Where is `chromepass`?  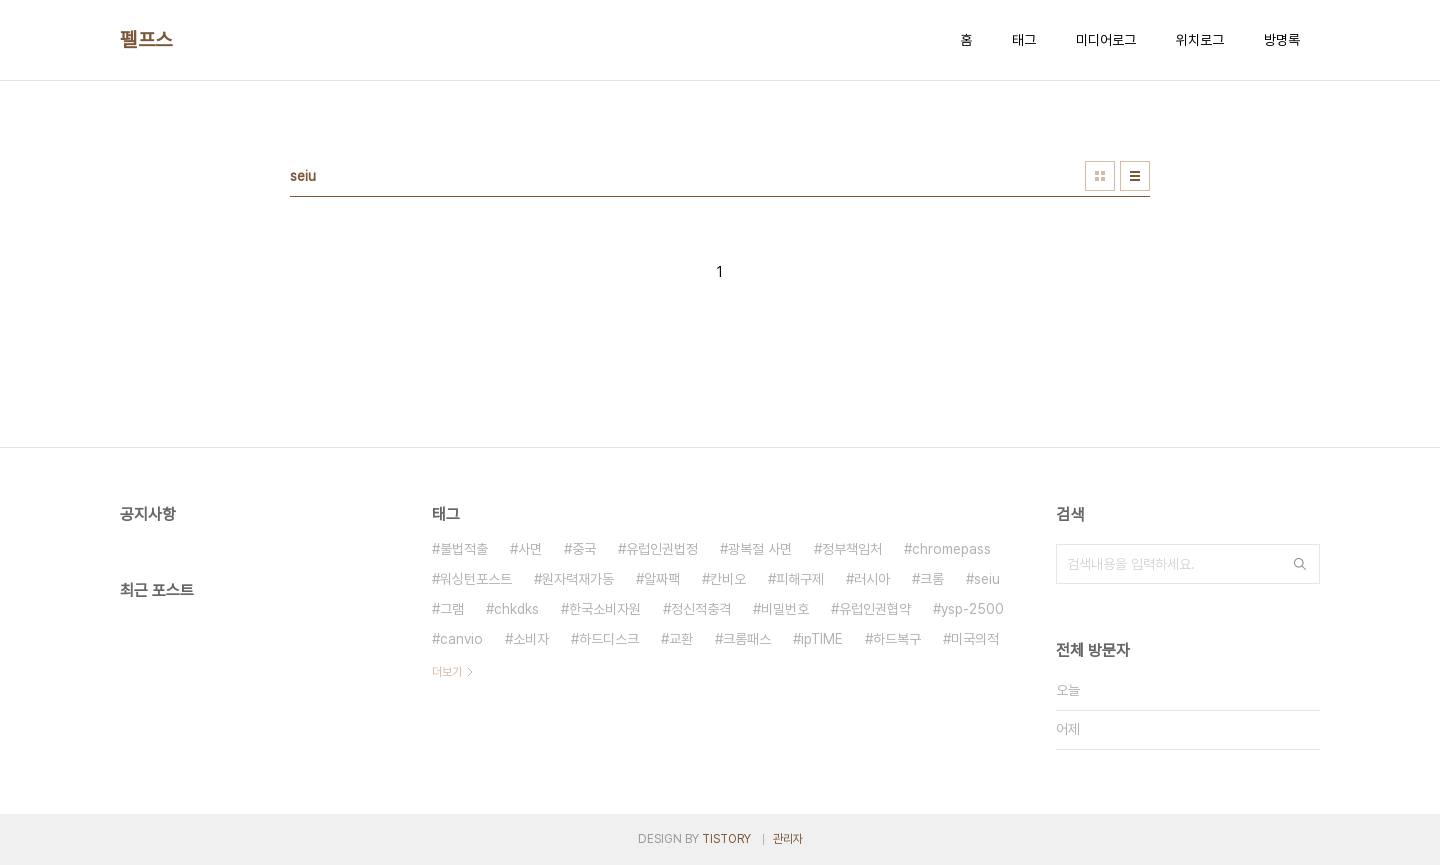 chromepass is located at coordinates (951, 549).